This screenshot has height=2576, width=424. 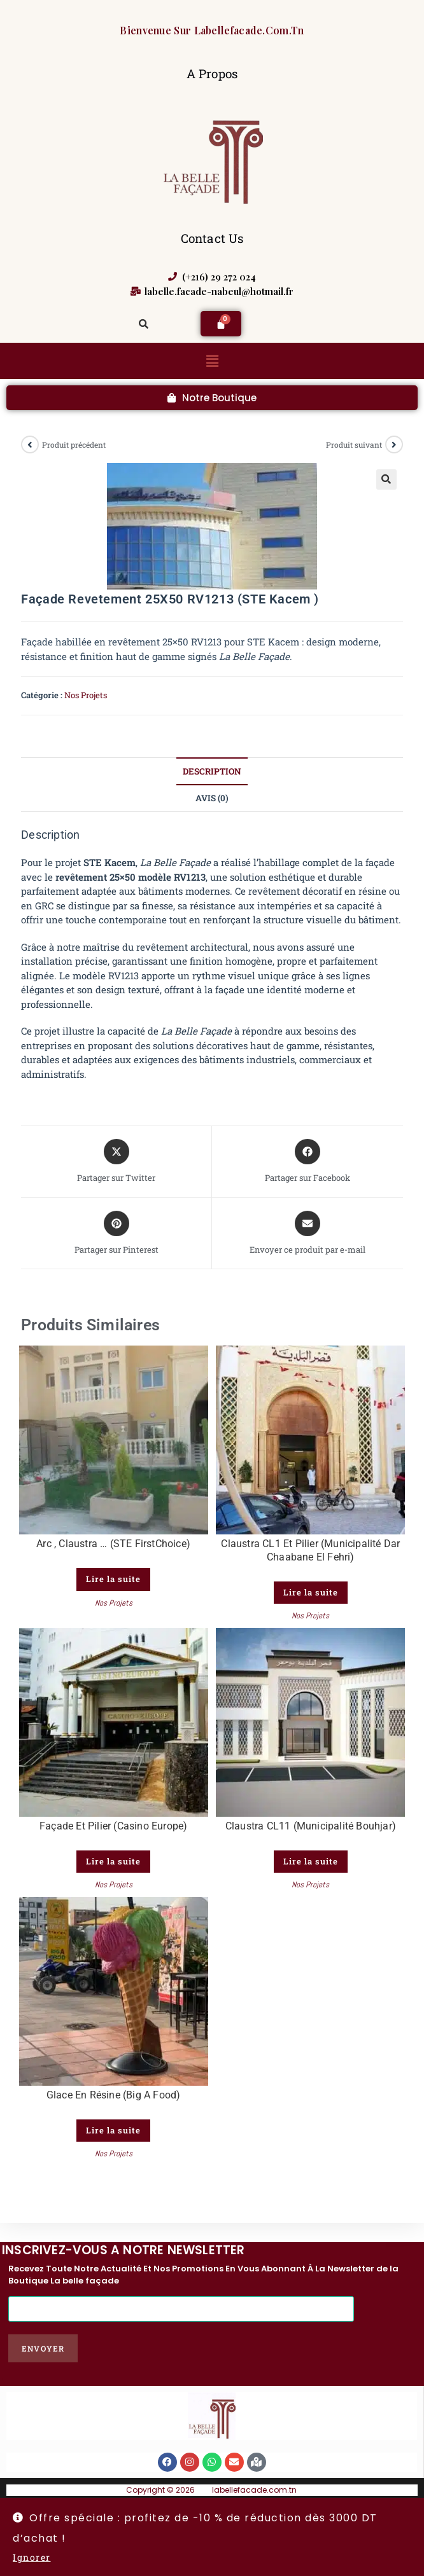 I want to click on Lire la suite [En savoir plus sur “Glace en Résine (Big A Food)”], so click(x=113, y=2130).